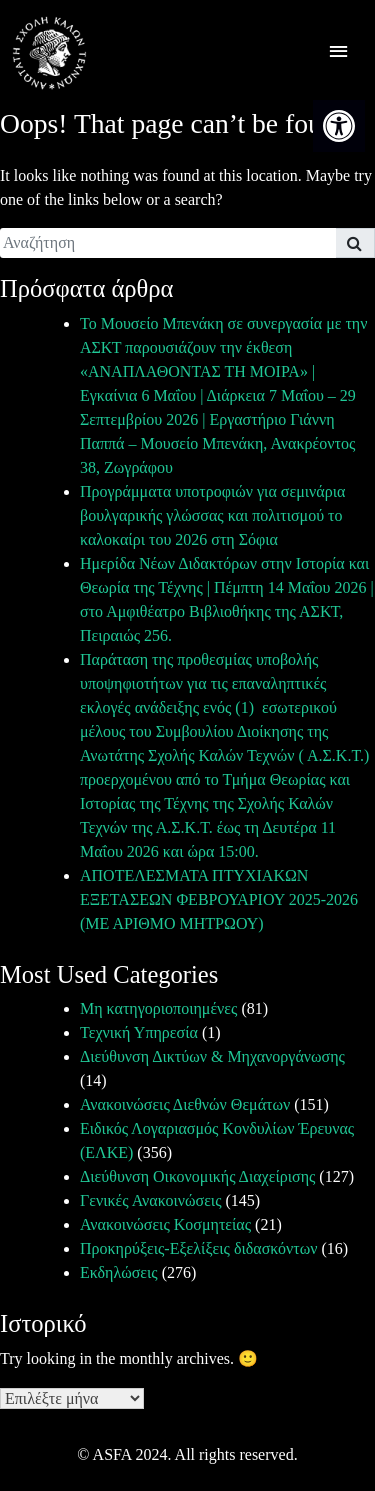 The height and width of the screenshot is (1491, 375). What do you see at coordinates (212, 515) in the screenshot?
I see `Προγράμματα υποτροφιών για σεμινάρια βουλγαρικής γλώσσας και πολιτισμού το καλοκαίρι του 2026 στη Σόφια [link]` at bounding box center [212, 515].